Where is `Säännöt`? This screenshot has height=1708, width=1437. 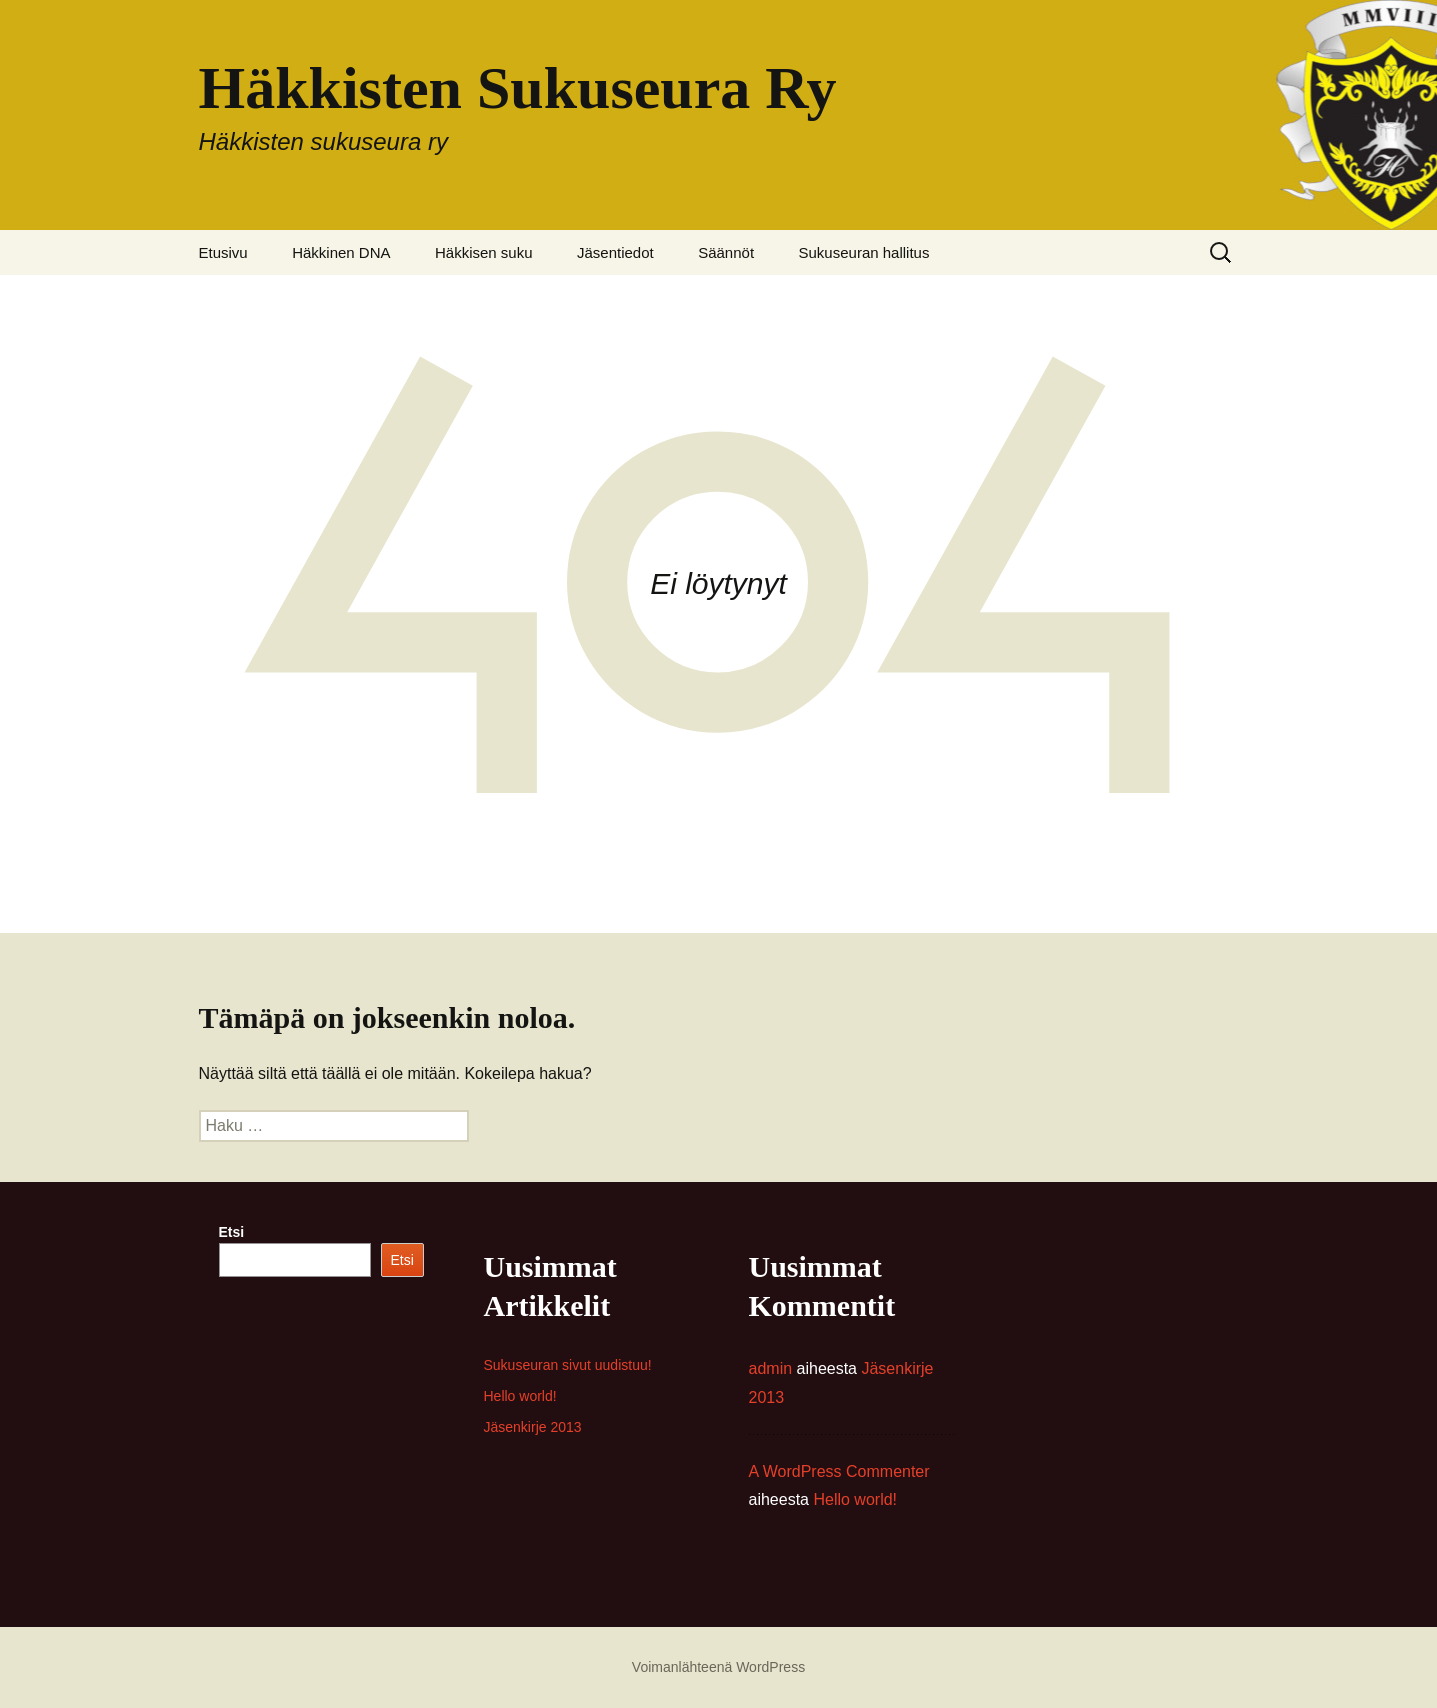
Säännöt is located at coordinates (726, 252).